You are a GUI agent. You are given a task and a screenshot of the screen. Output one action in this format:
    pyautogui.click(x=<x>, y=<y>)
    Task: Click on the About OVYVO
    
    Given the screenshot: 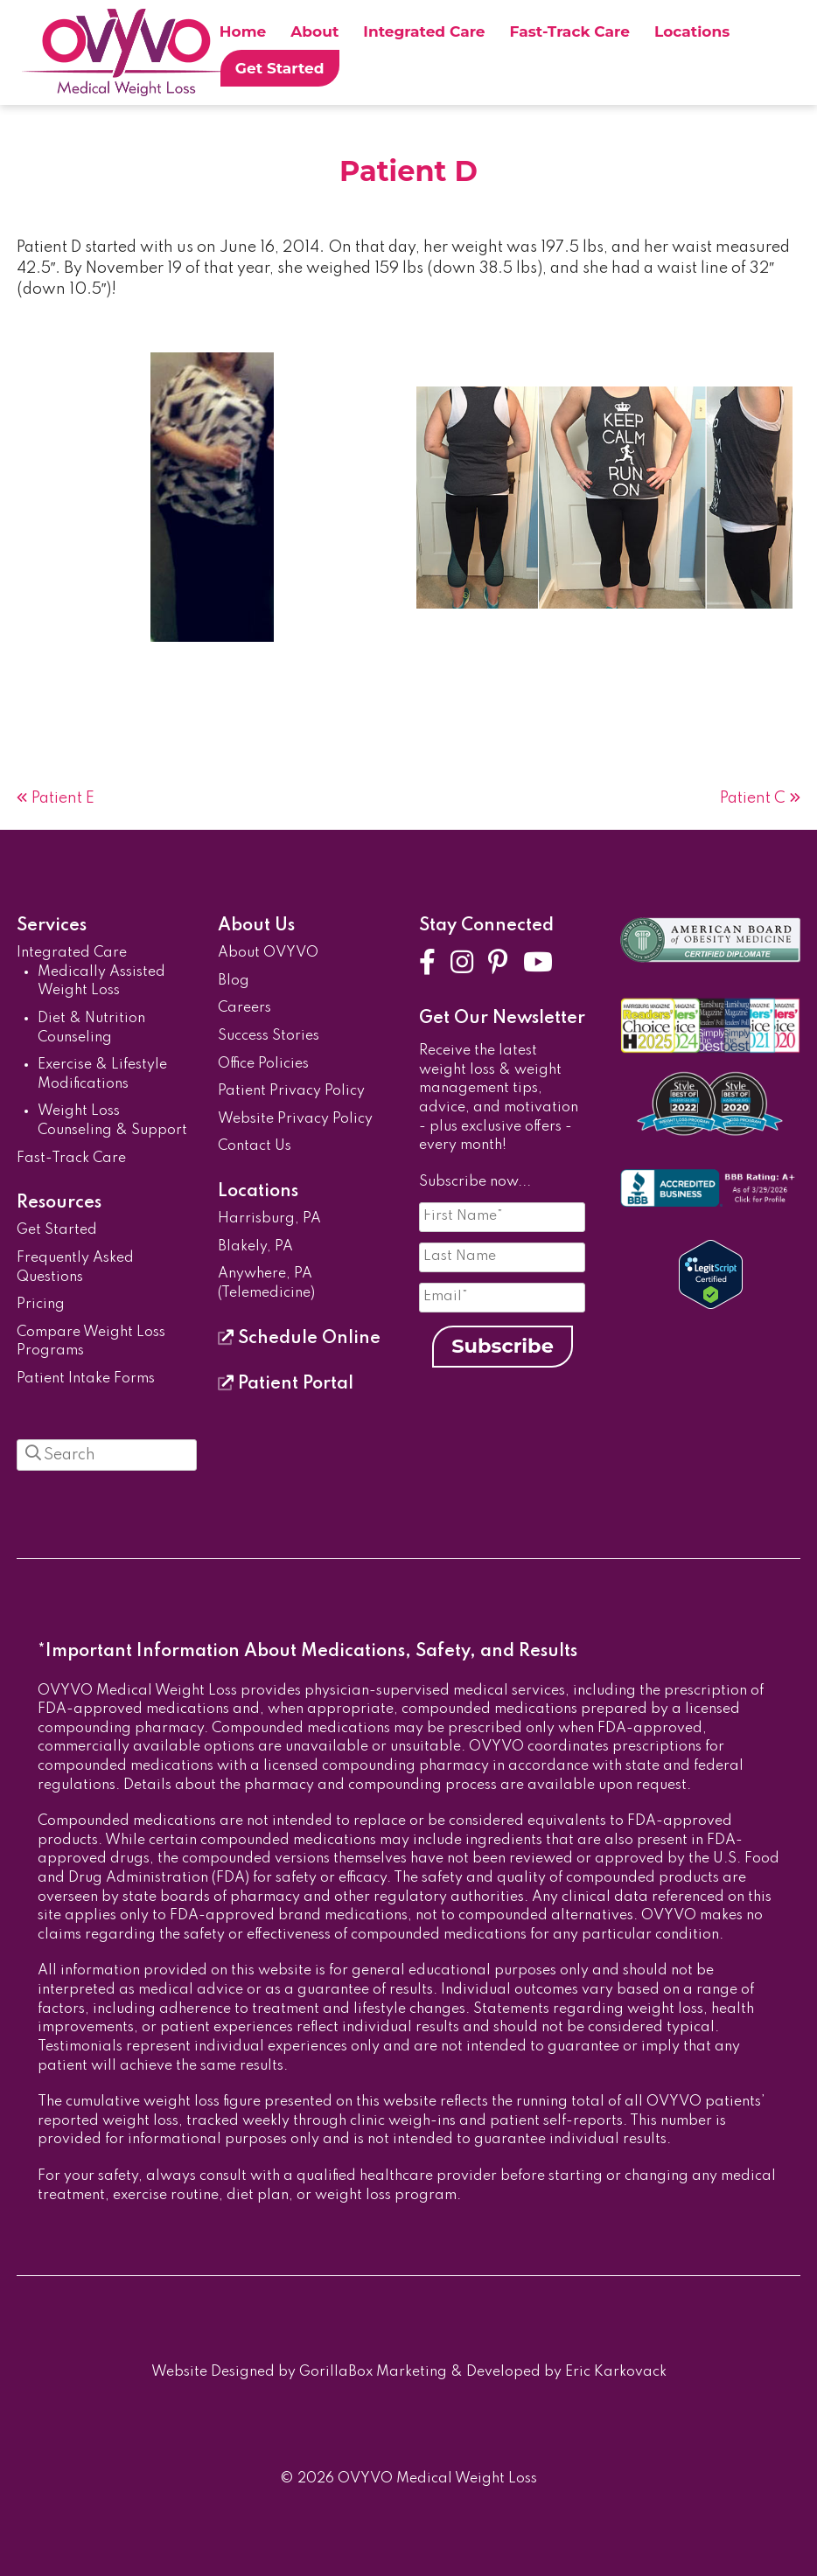 What is the action you would take?
    pyautogui.click(x=268, y=953)
    